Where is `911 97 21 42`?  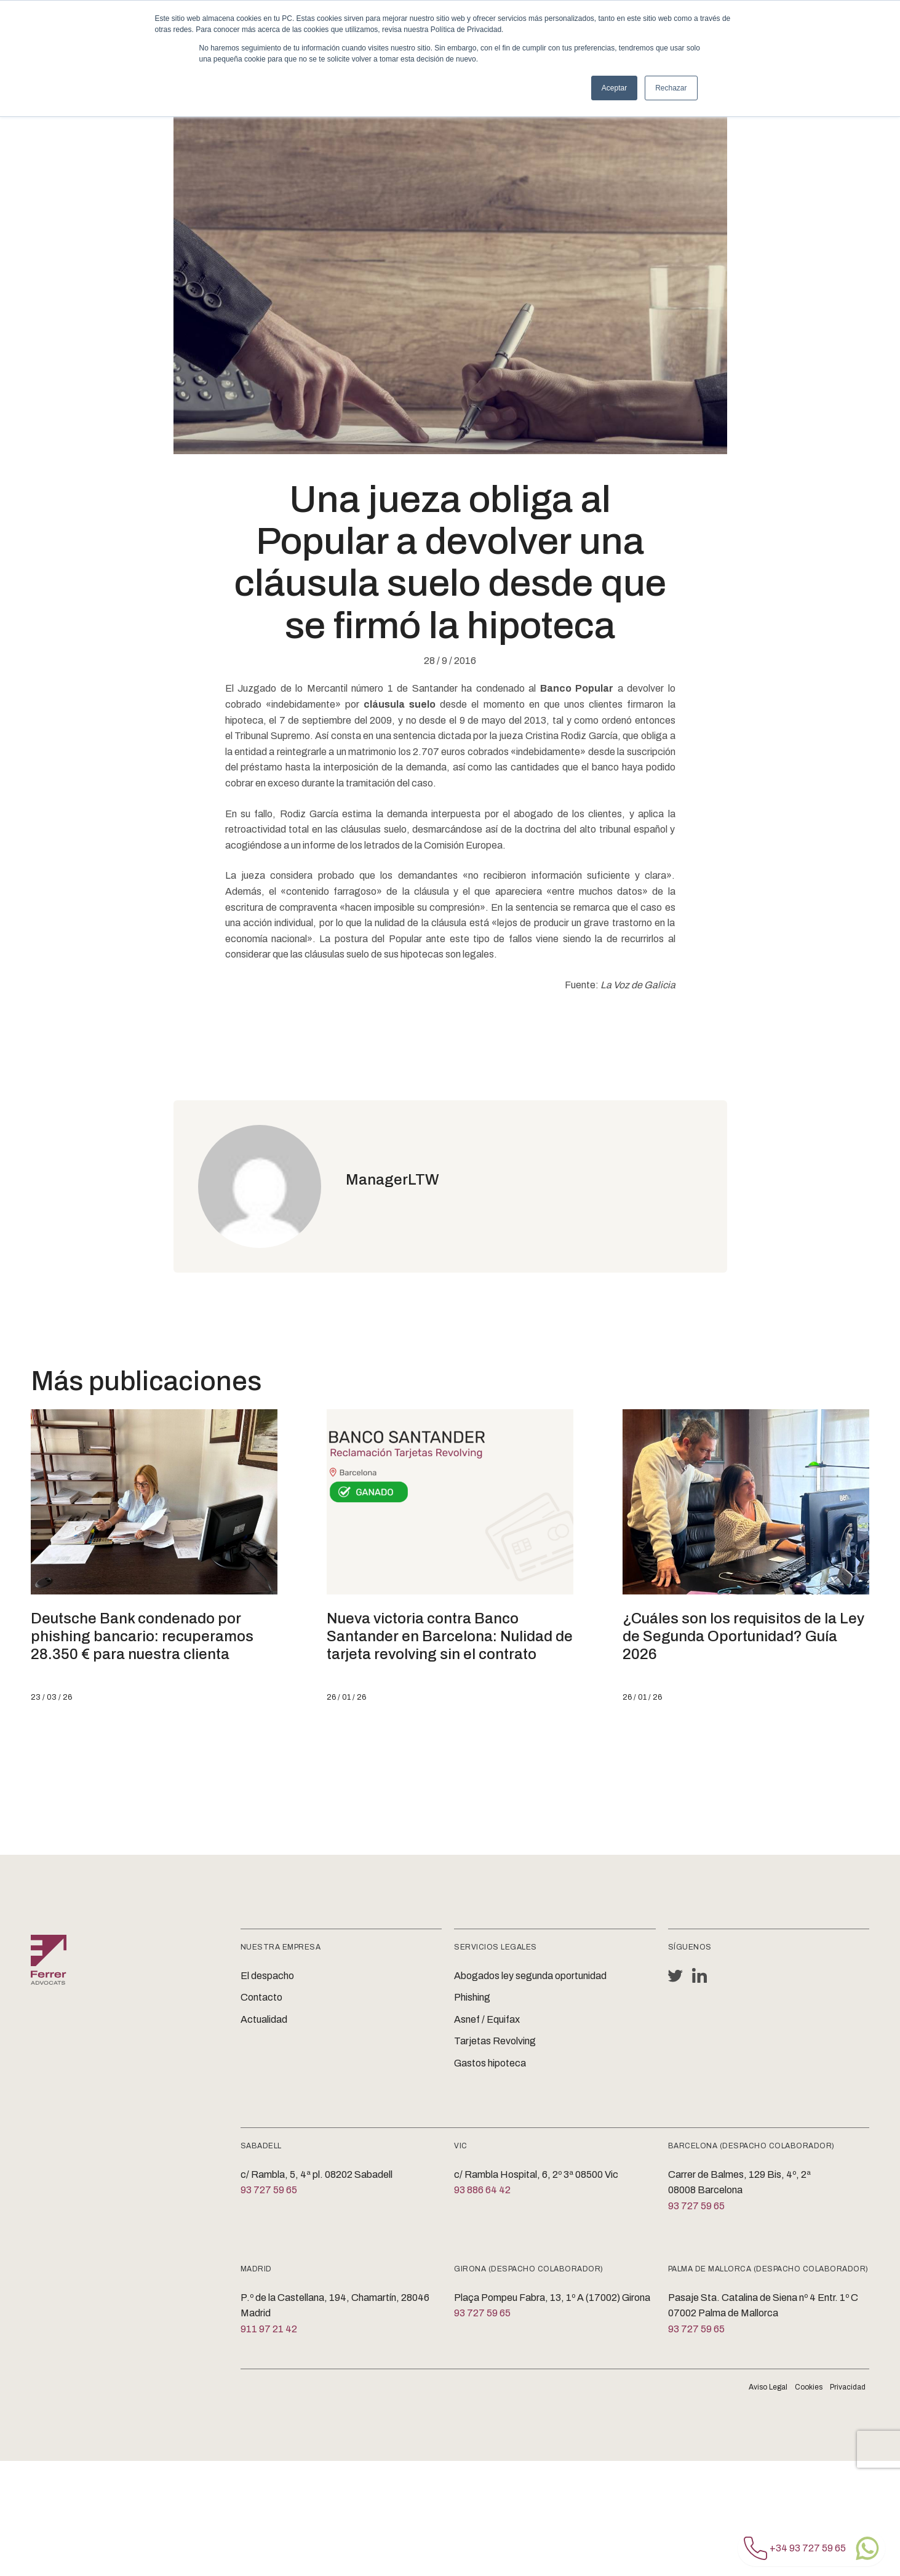 911 97 21 42 is located at coordinates (269, 2329).